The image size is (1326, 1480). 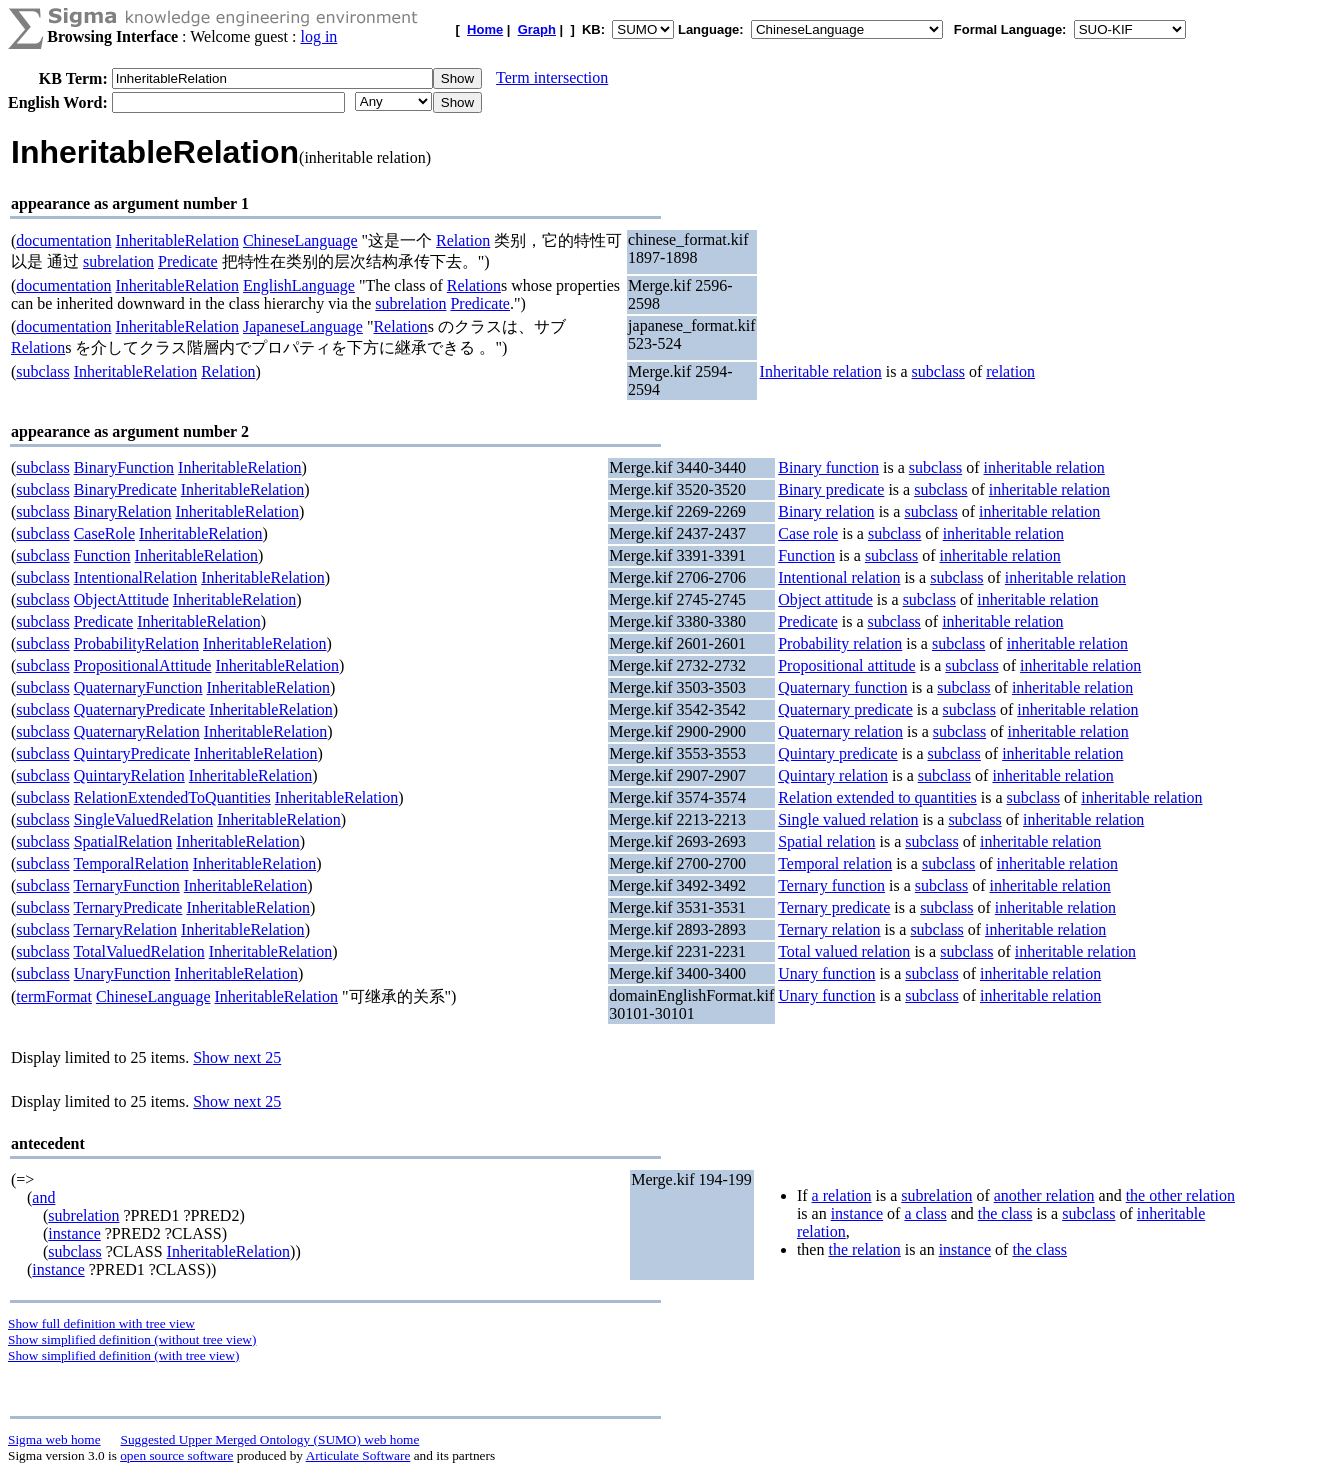 What do you see at coordinates (63, 240) in the screenshot?
I see `documentation` at bounding box center [63, 240].